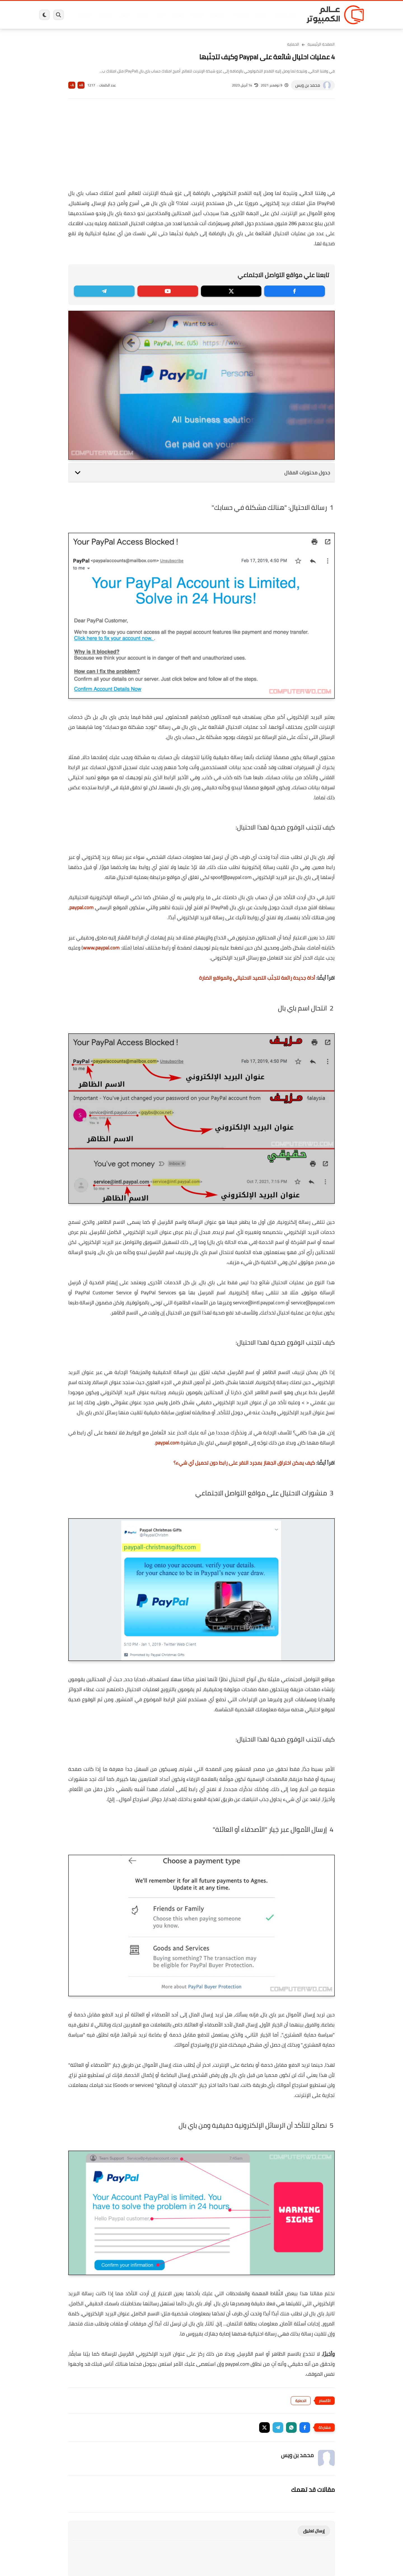  I want to click on كيف يمكن اختراق الجهاز بمجرد النقر على رابط دون تحميل أي شيء؟, so click(244, 1462).